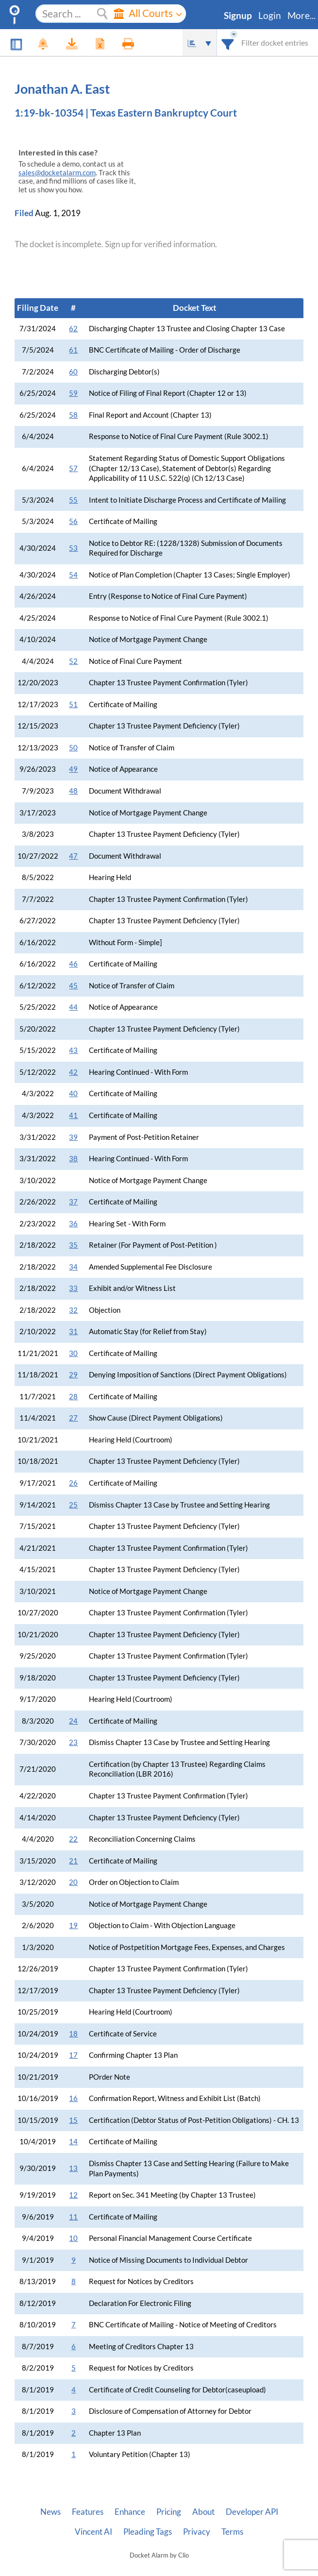 The width and height of the screenshot is (318, 2576). What do you see at coordinates (238, 15) in the screenshot?
I see `Signup` at bounding box center [238, 15].